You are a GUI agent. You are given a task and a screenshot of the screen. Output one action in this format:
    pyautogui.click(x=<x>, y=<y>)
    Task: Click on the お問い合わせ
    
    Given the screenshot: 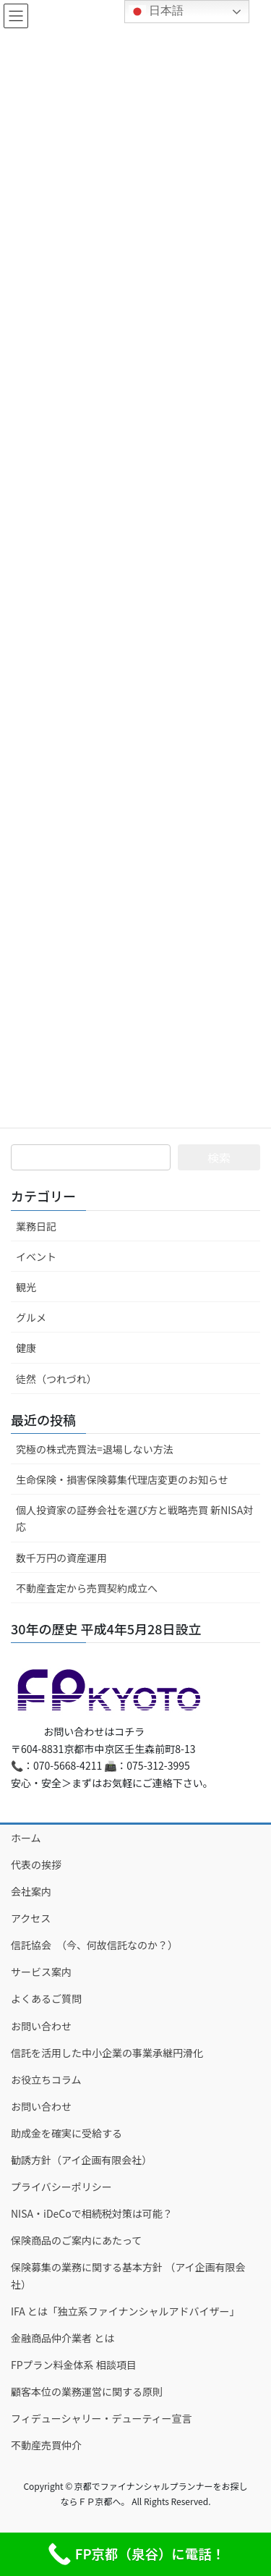 What is the action you would take?
    pyautogui.click(x=41, y=2026)
    